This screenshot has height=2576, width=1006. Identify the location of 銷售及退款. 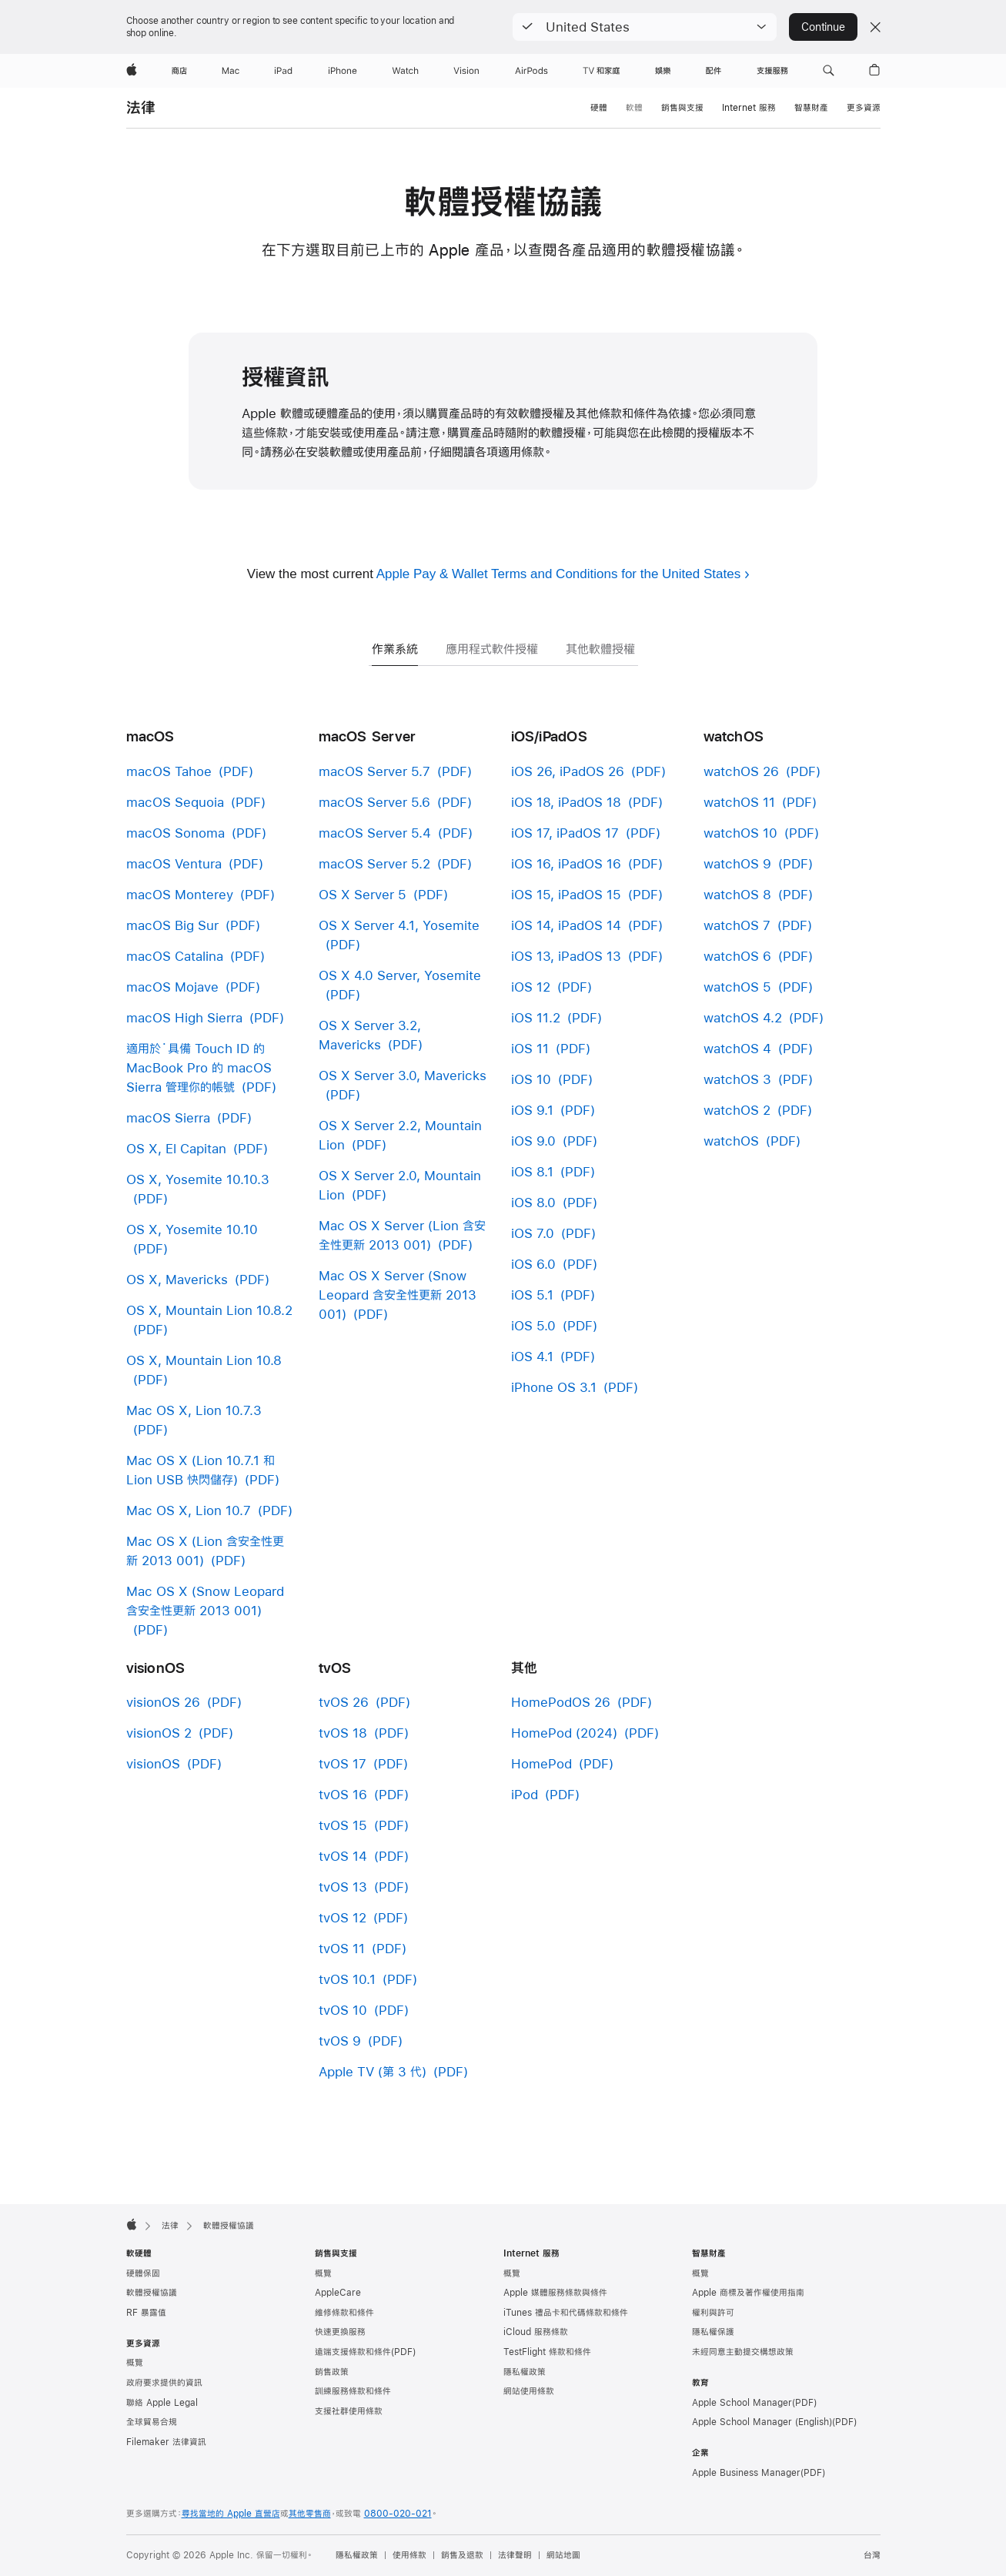
(462, 2555).